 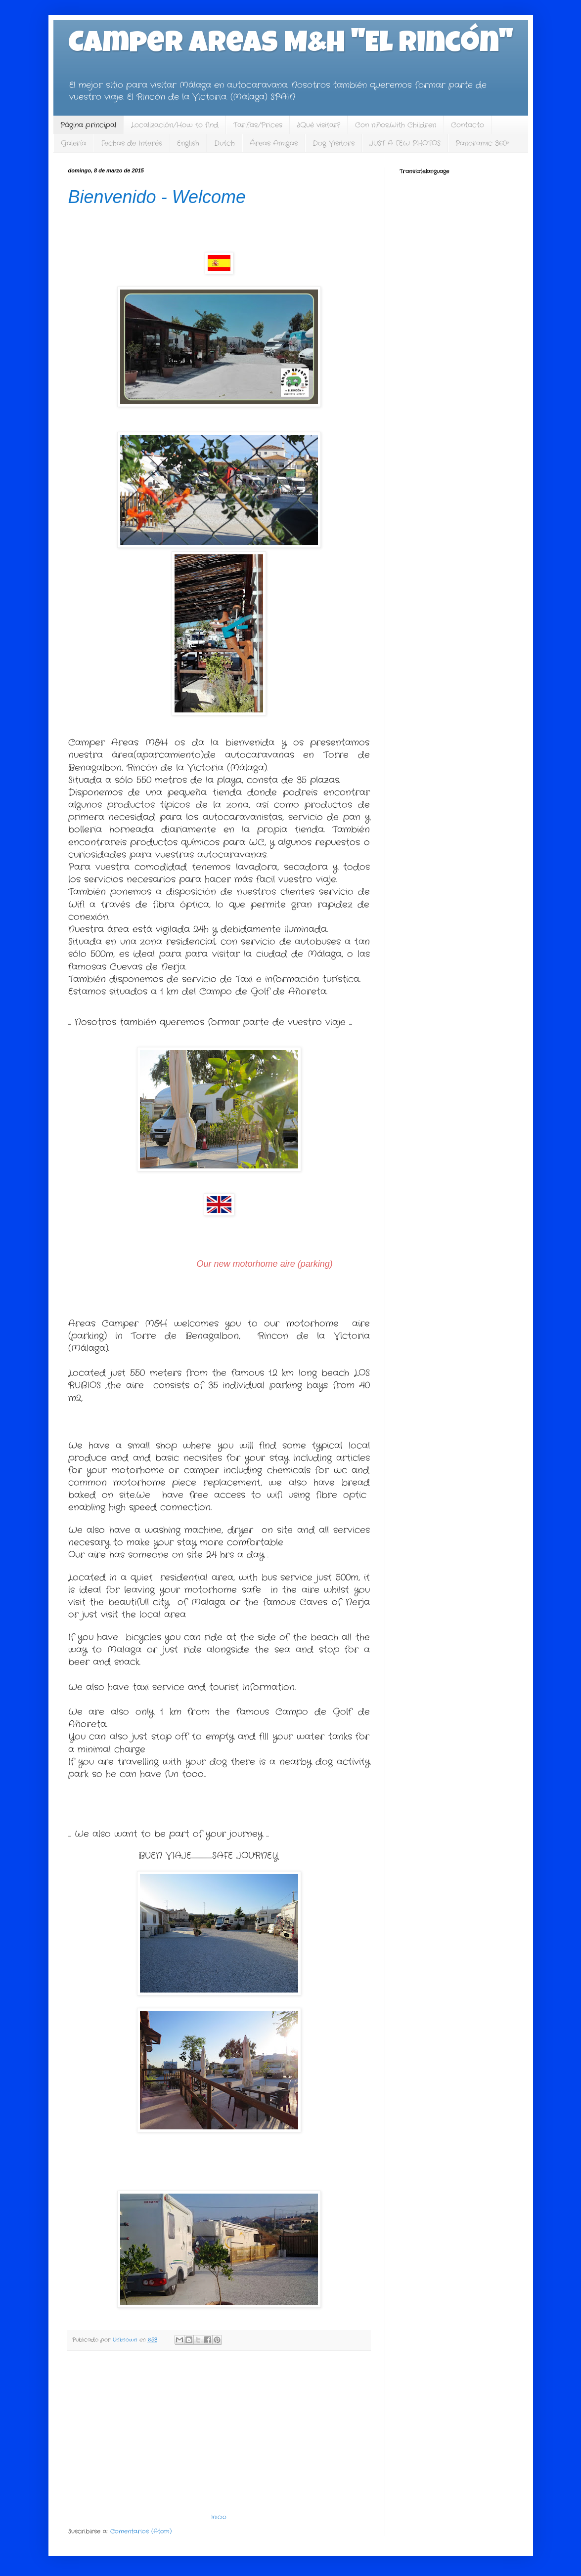 What do you see at coordinates (318, 125) in the screenshot?
I see `¿Qué visitar?` at bounding box center [318, 125].